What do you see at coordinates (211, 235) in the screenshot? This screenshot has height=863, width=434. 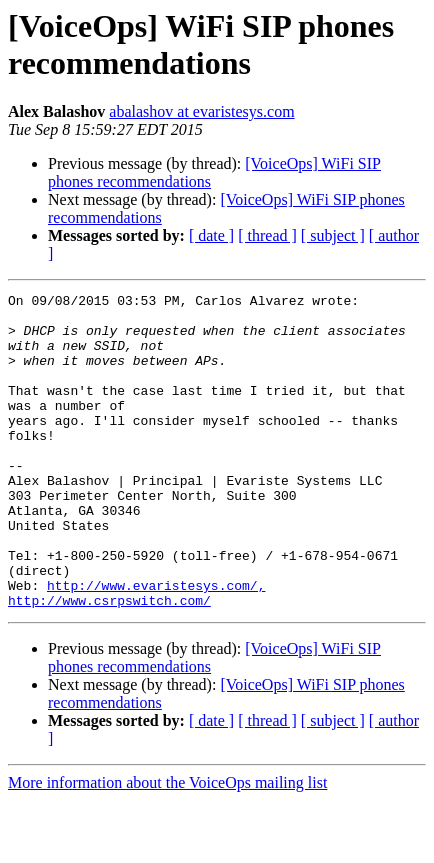 I see `[ date ]` at bounding box center [211, 235].